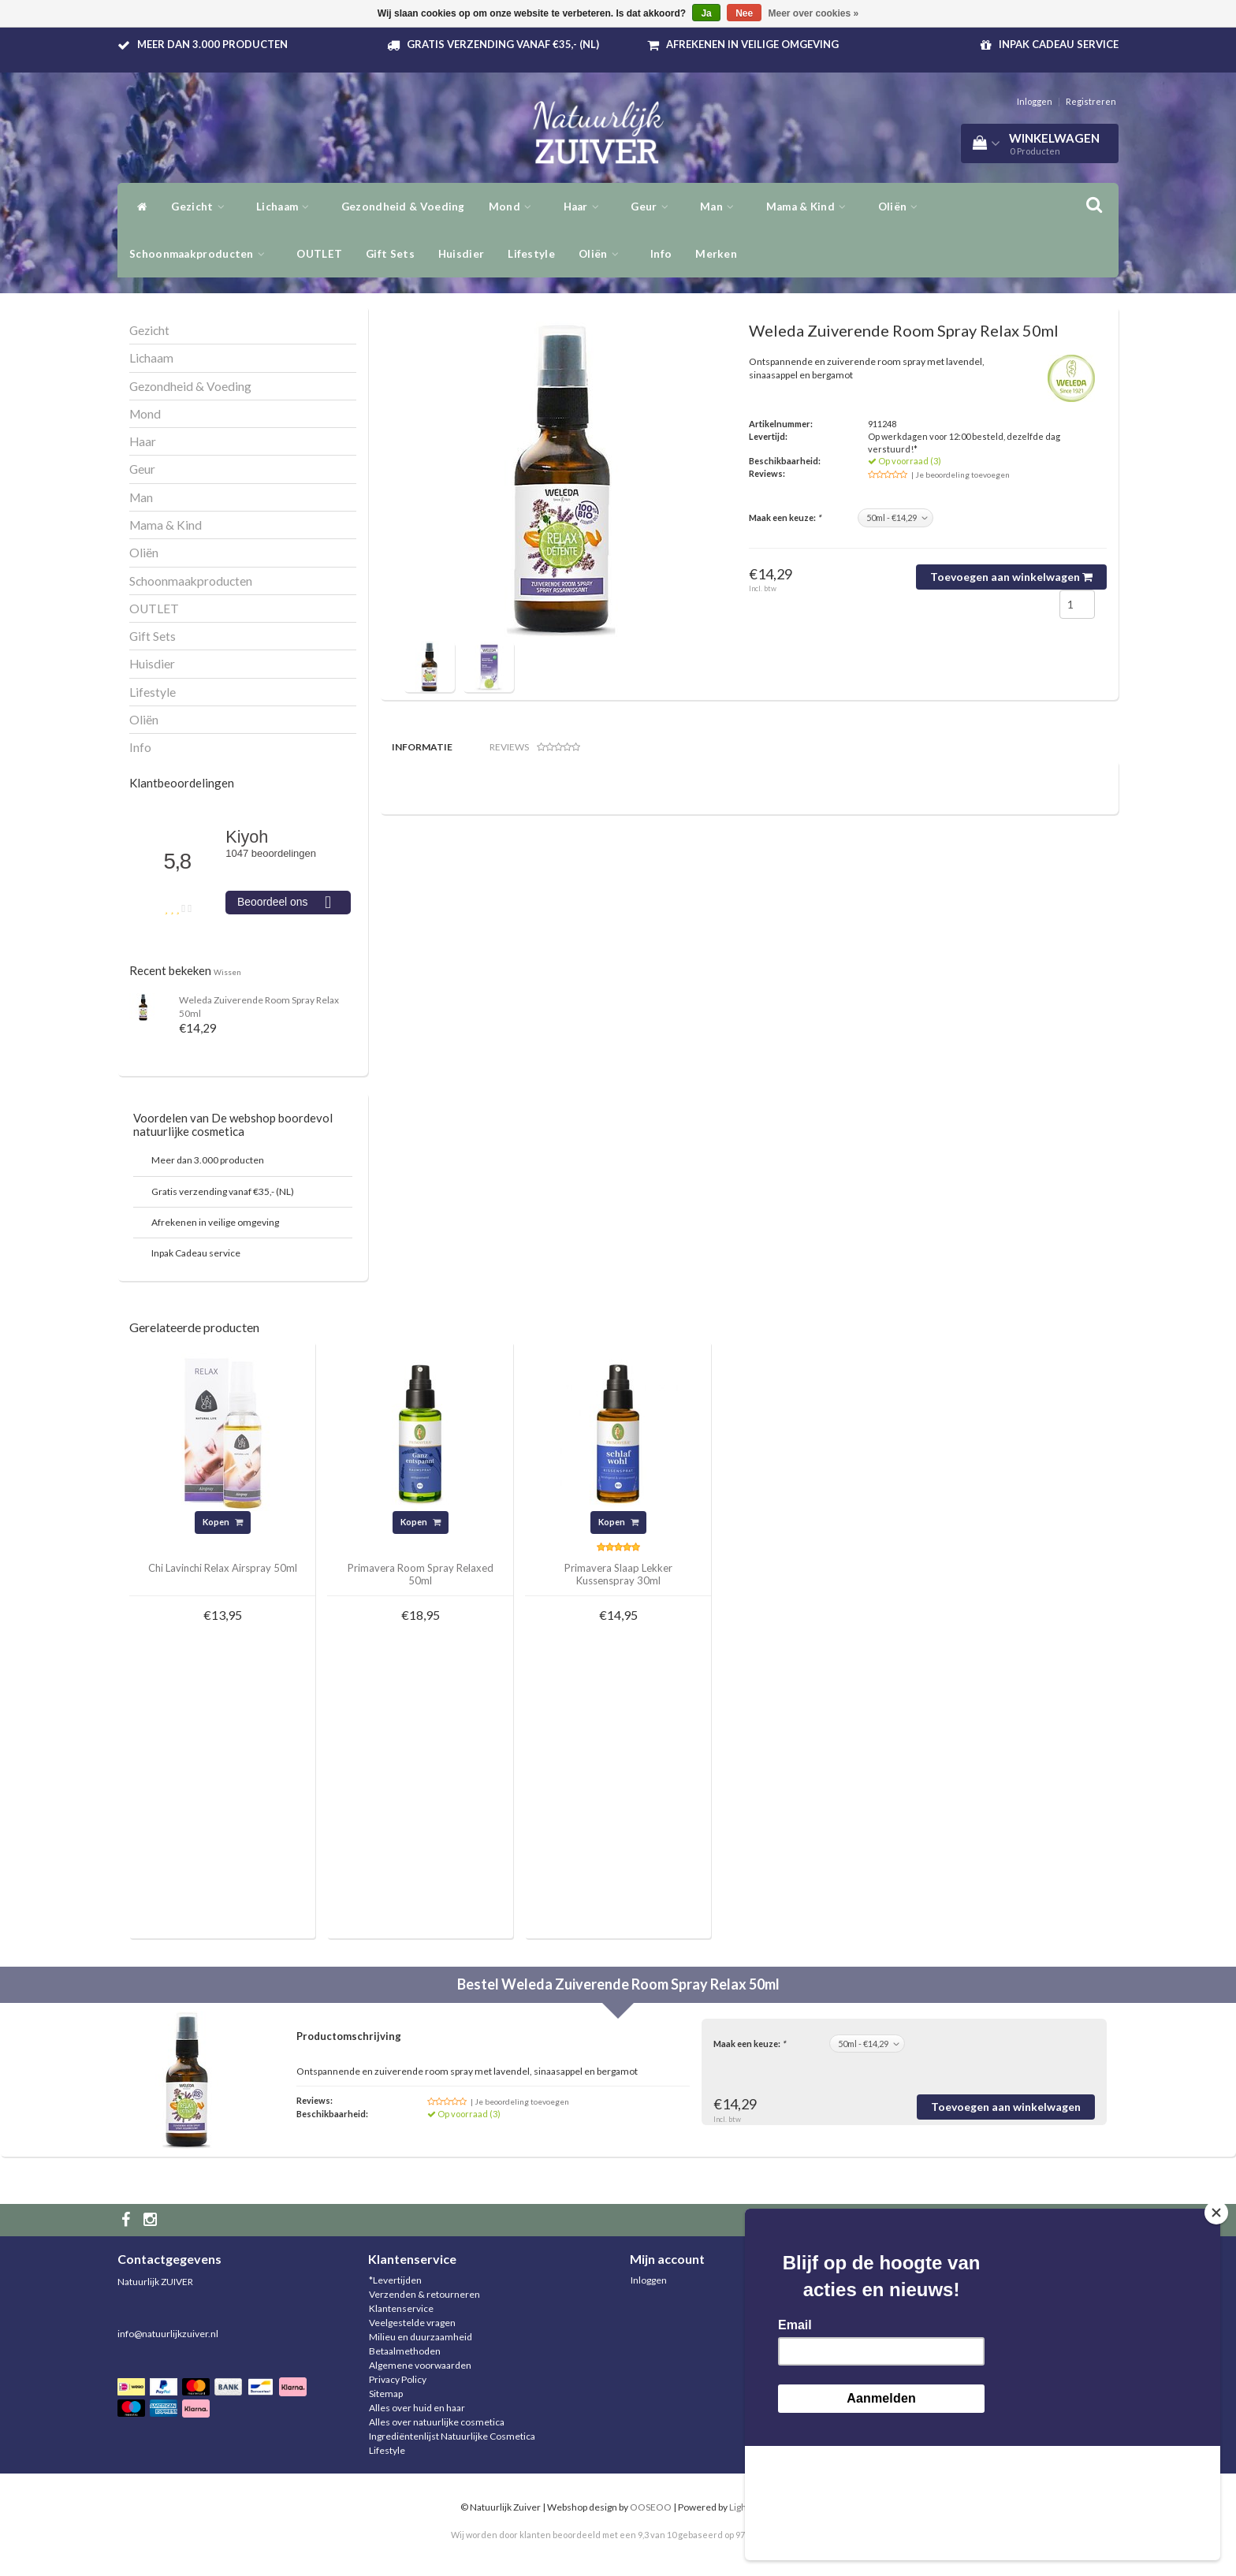 The width and height of the screenshot is (1236, 2576). Describe the element at coordinates (721, 206) in the screenshot. I see `Man` at that location.